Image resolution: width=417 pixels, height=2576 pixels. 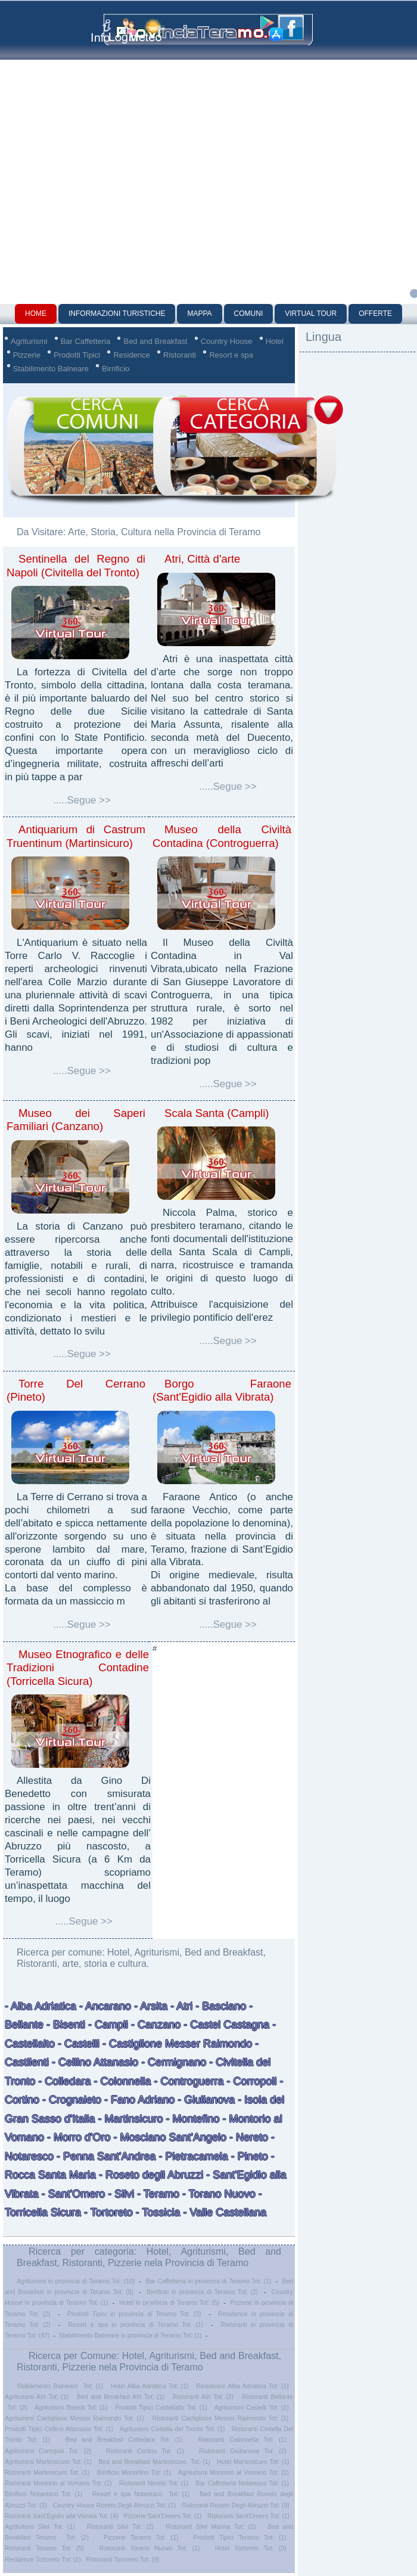 What do you see at coordinates (40, 2527) in the screenshot?
I see `Agriturismi Silvi Tot: (1)` at bounding box center [40, 2527].